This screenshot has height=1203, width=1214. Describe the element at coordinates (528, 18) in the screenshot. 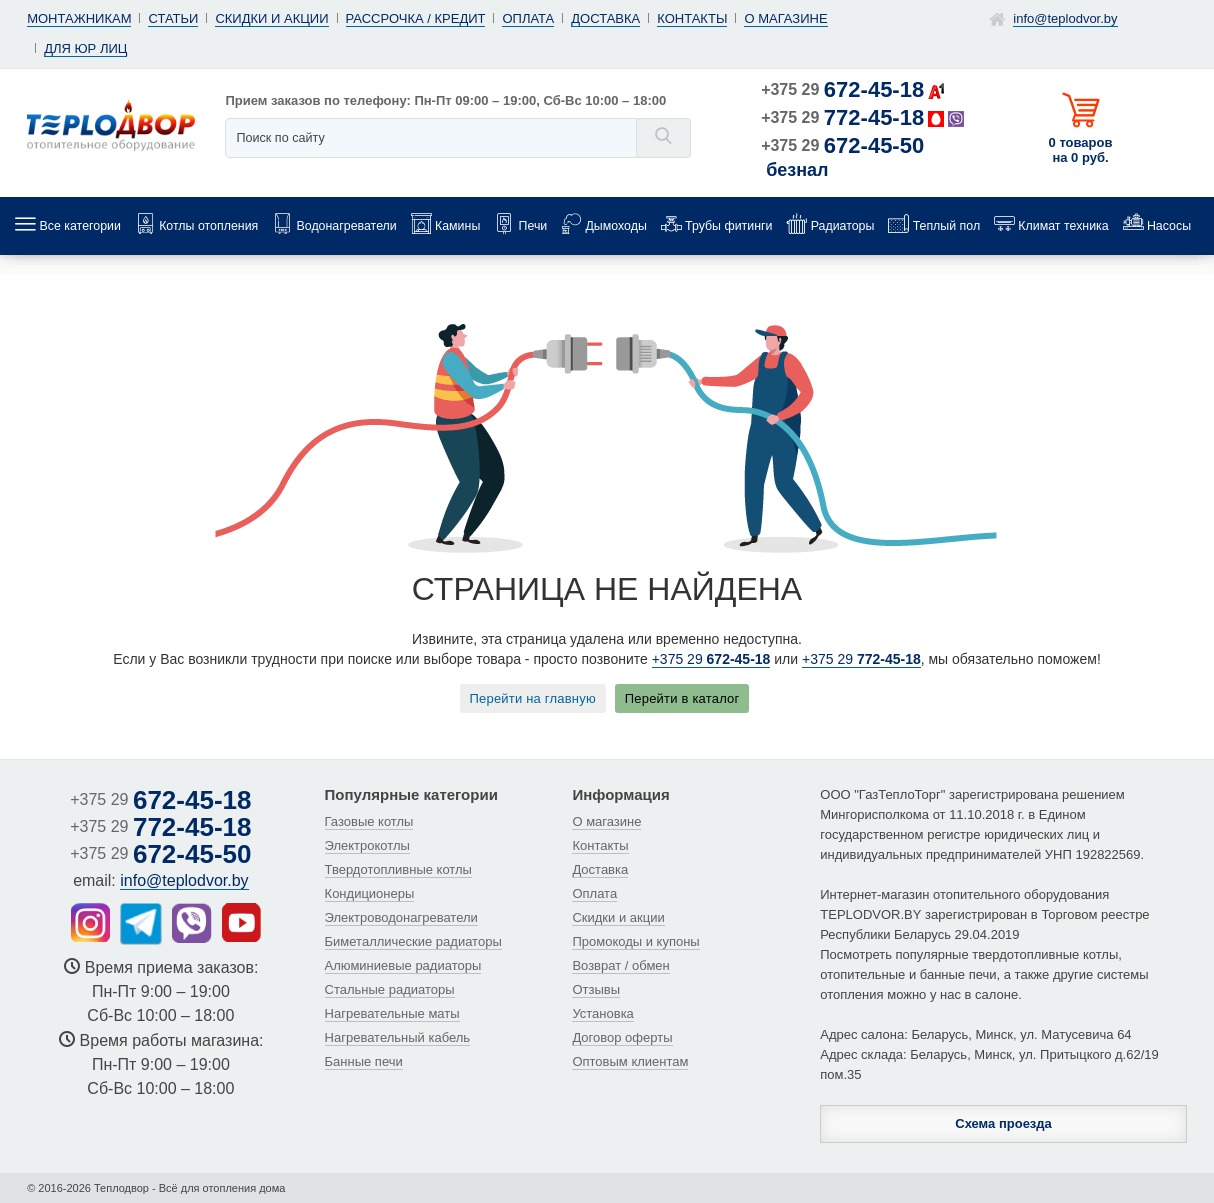

I see `Оплата` at that location.